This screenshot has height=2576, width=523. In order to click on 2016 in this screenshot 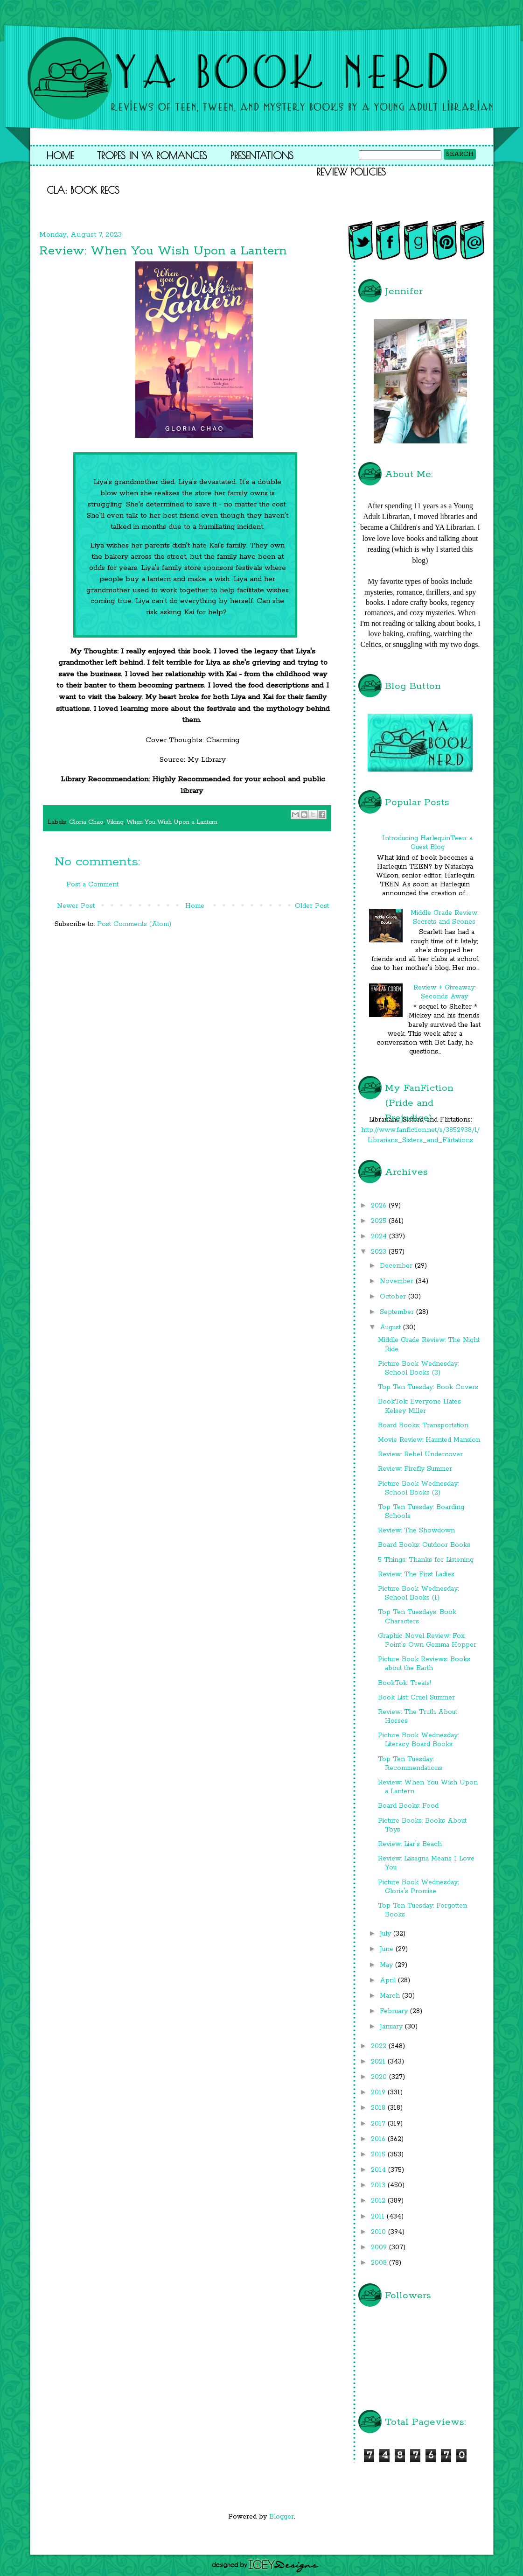, I will do `click(379, 2139)`.